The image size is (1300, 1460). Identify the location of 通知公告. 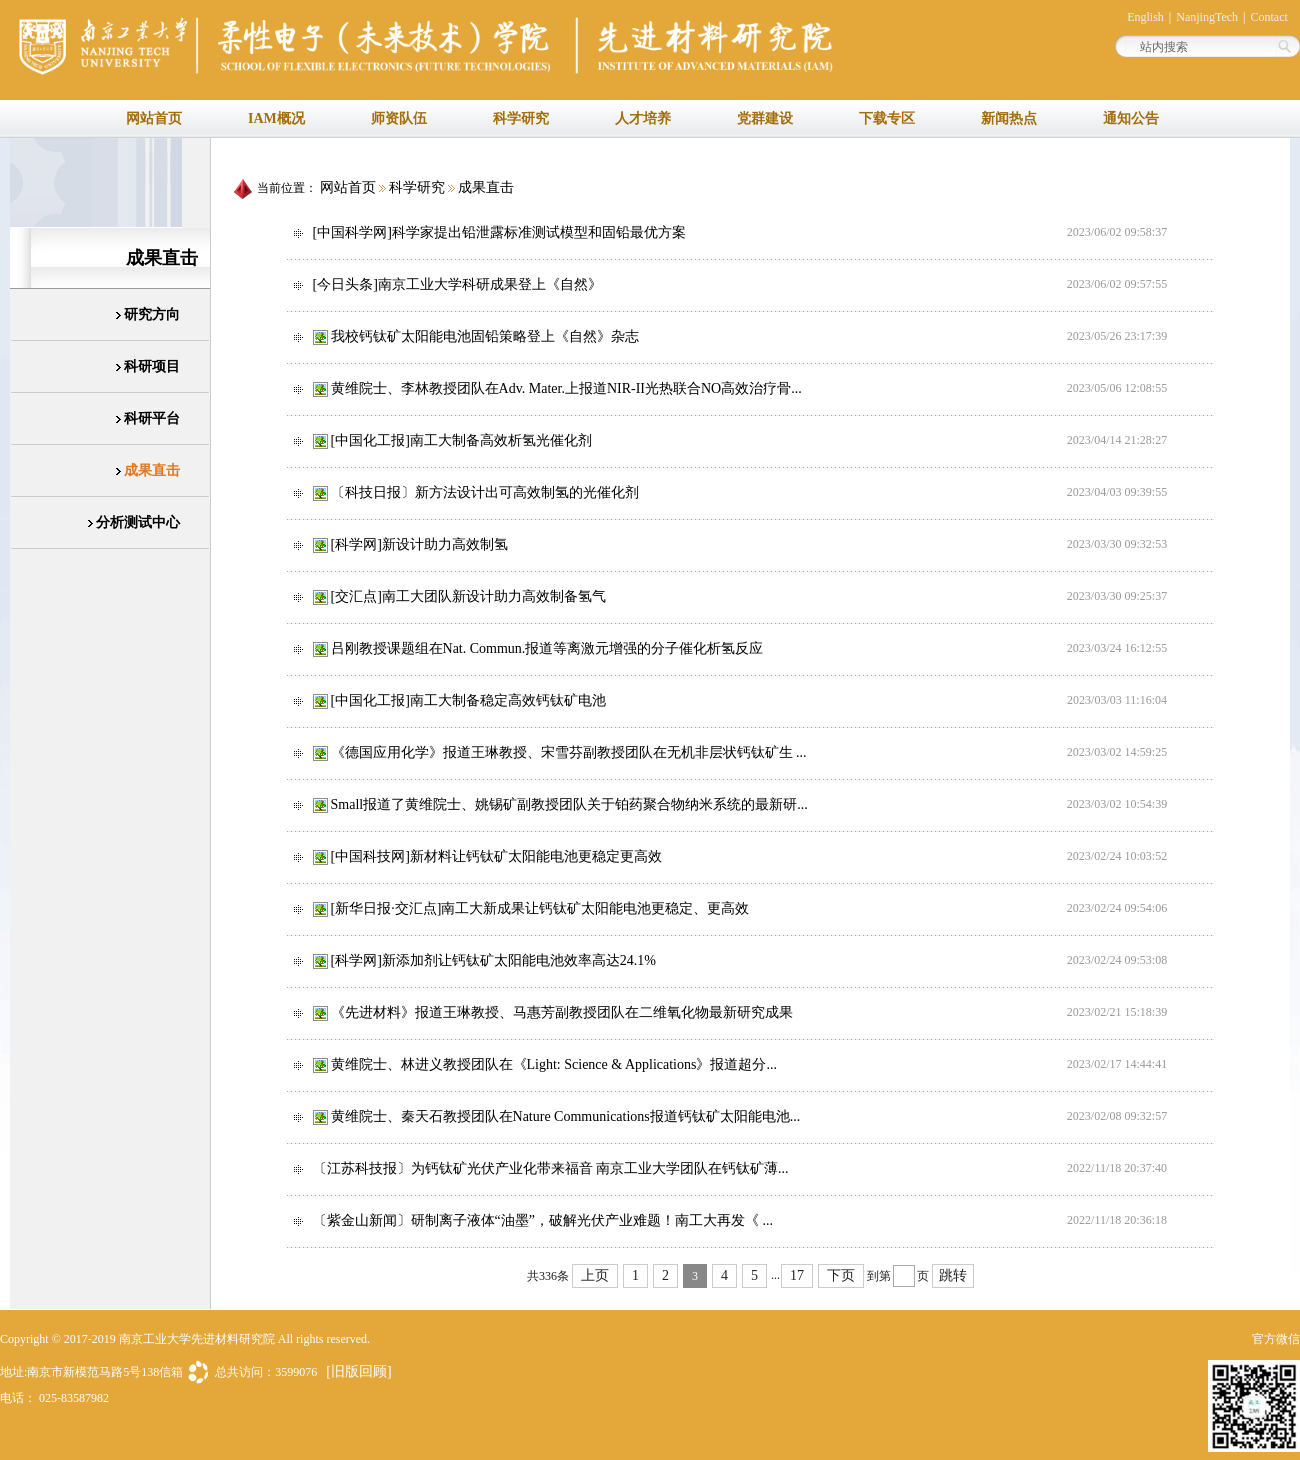
(1131, 118).